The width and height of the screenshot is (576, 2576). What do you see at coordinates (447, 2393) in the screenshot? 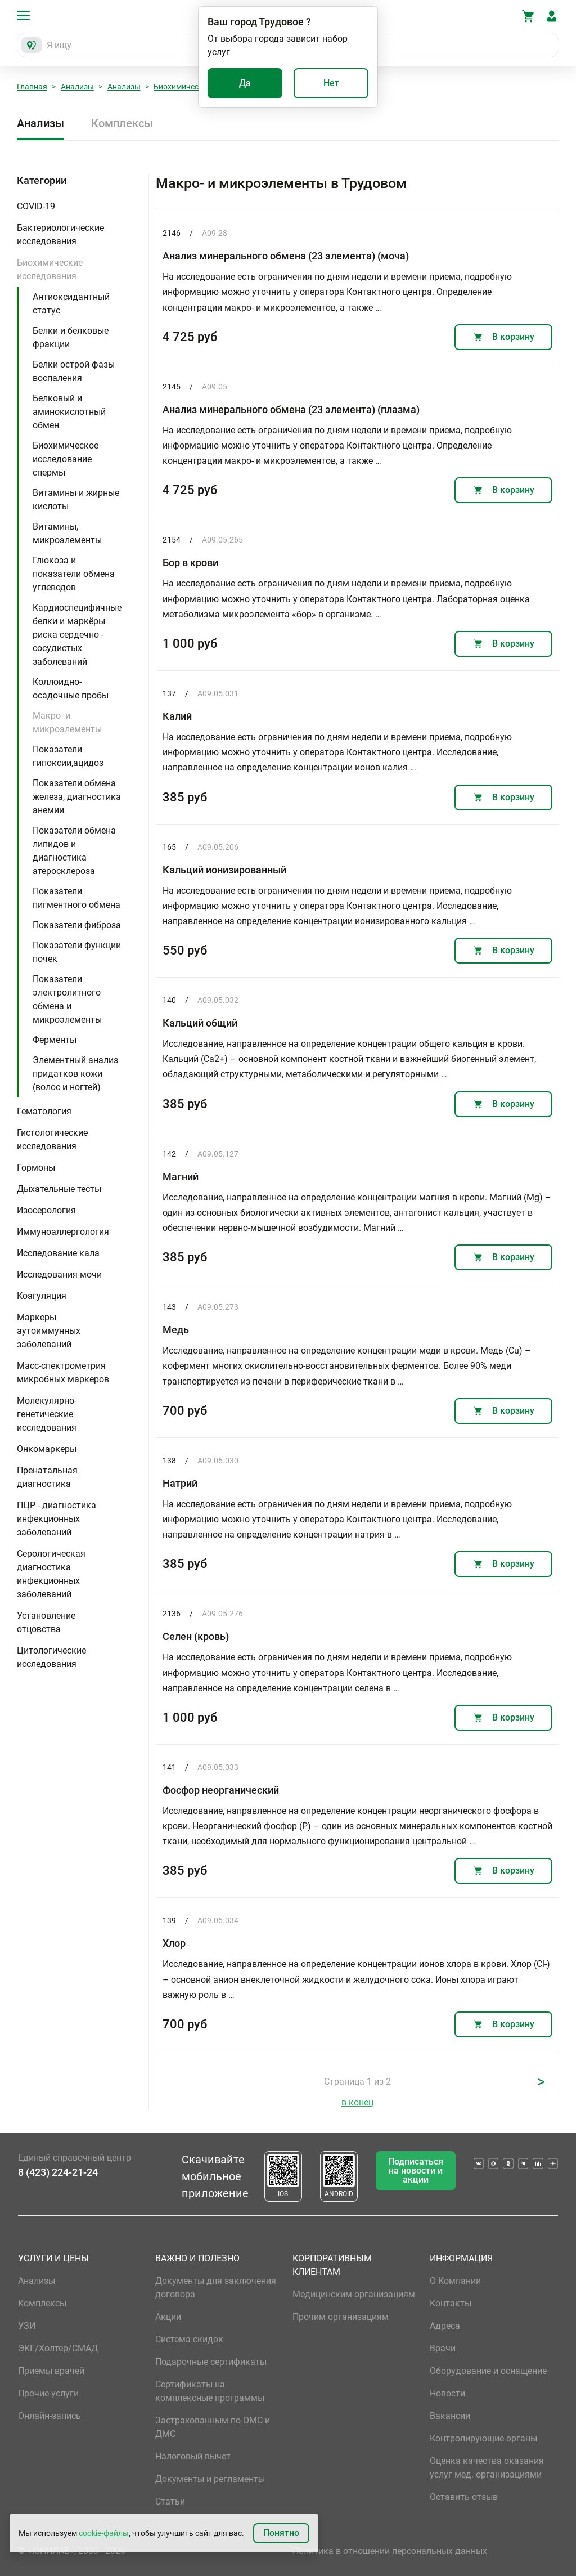
I see `Новости` at bounding box center [447, 2393].